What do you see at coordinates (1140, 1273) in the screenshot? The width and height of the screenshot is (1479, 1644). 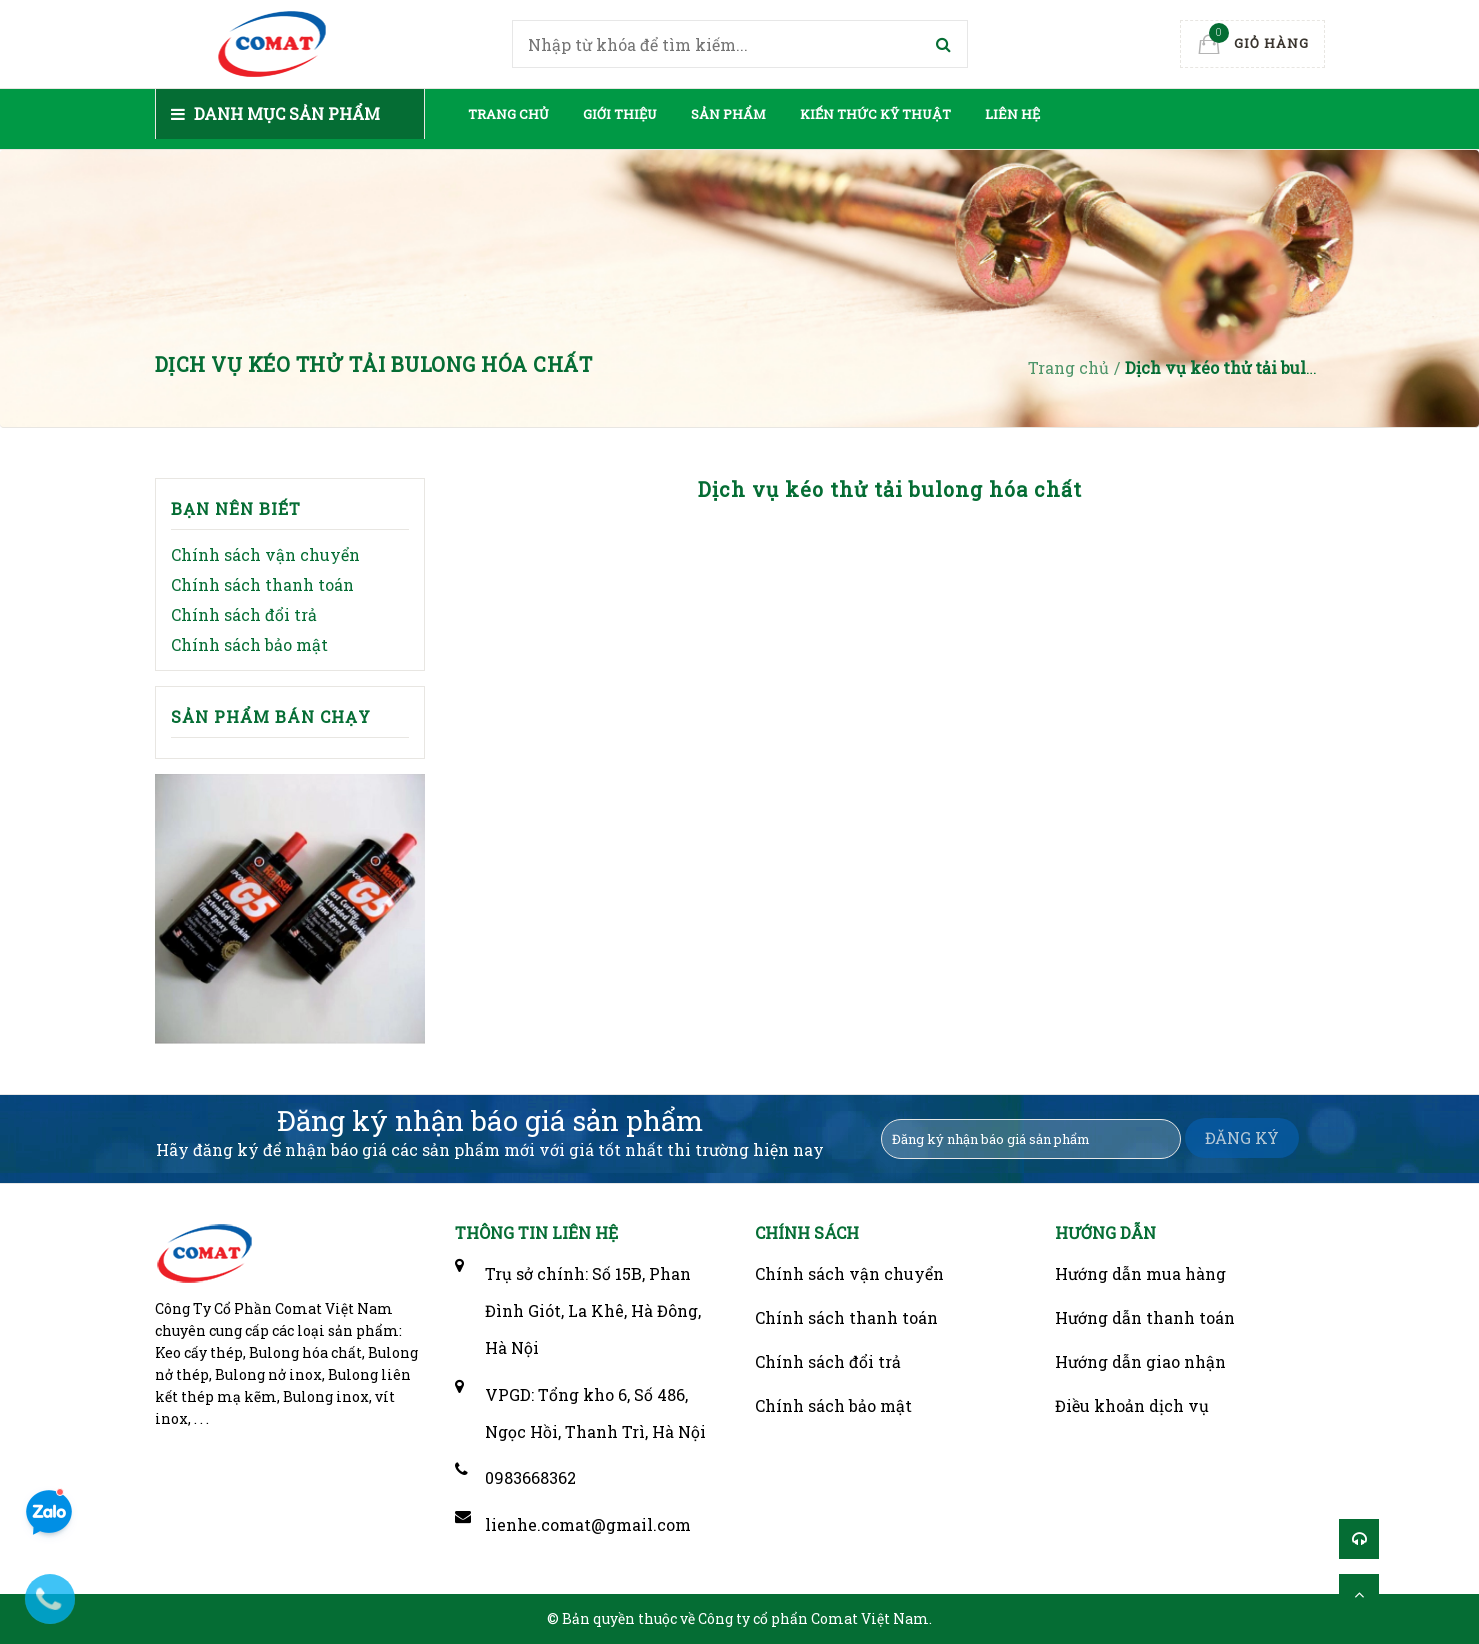 I see `Hướng dẫn mua hàng` at bounding box center [1140, 1273].